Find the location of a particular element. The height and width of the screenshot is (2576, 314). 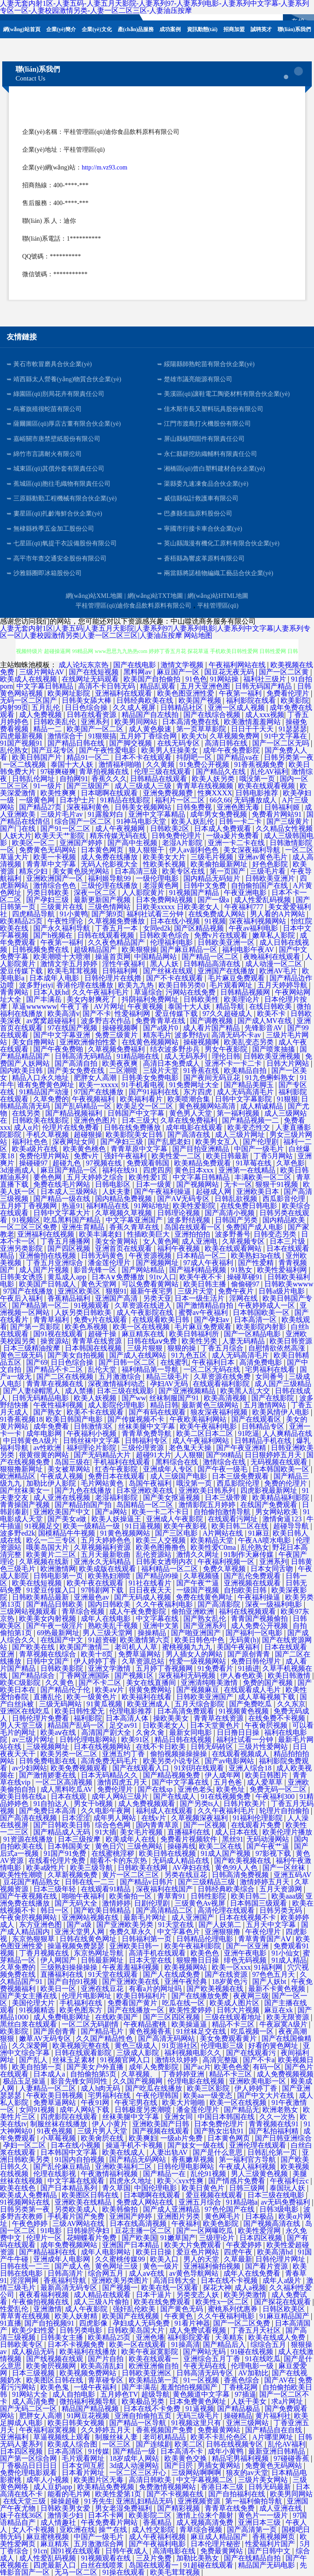

国产片自拍 is located at coordinates (106, 2358).